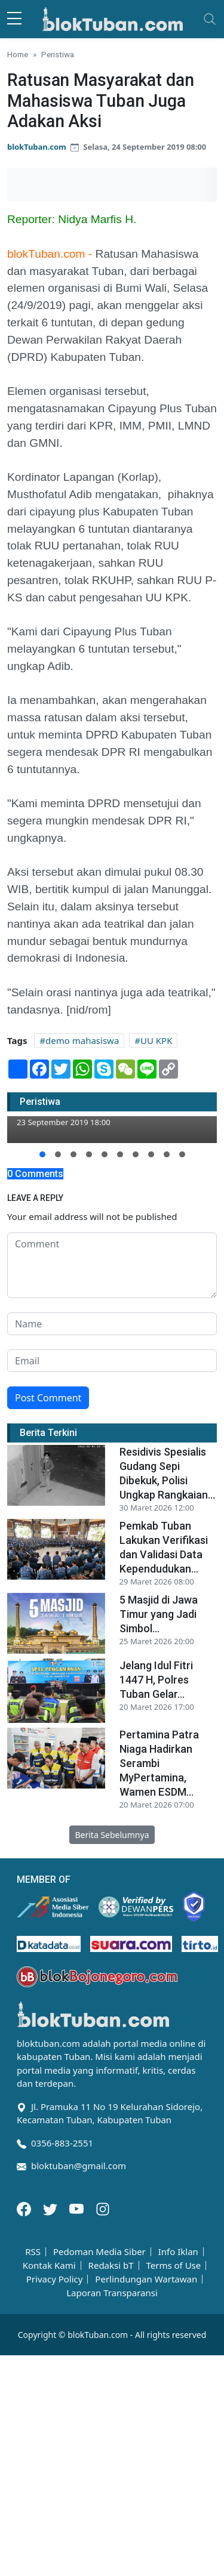  I want to click on [sidebar menu], so click(14, 19).